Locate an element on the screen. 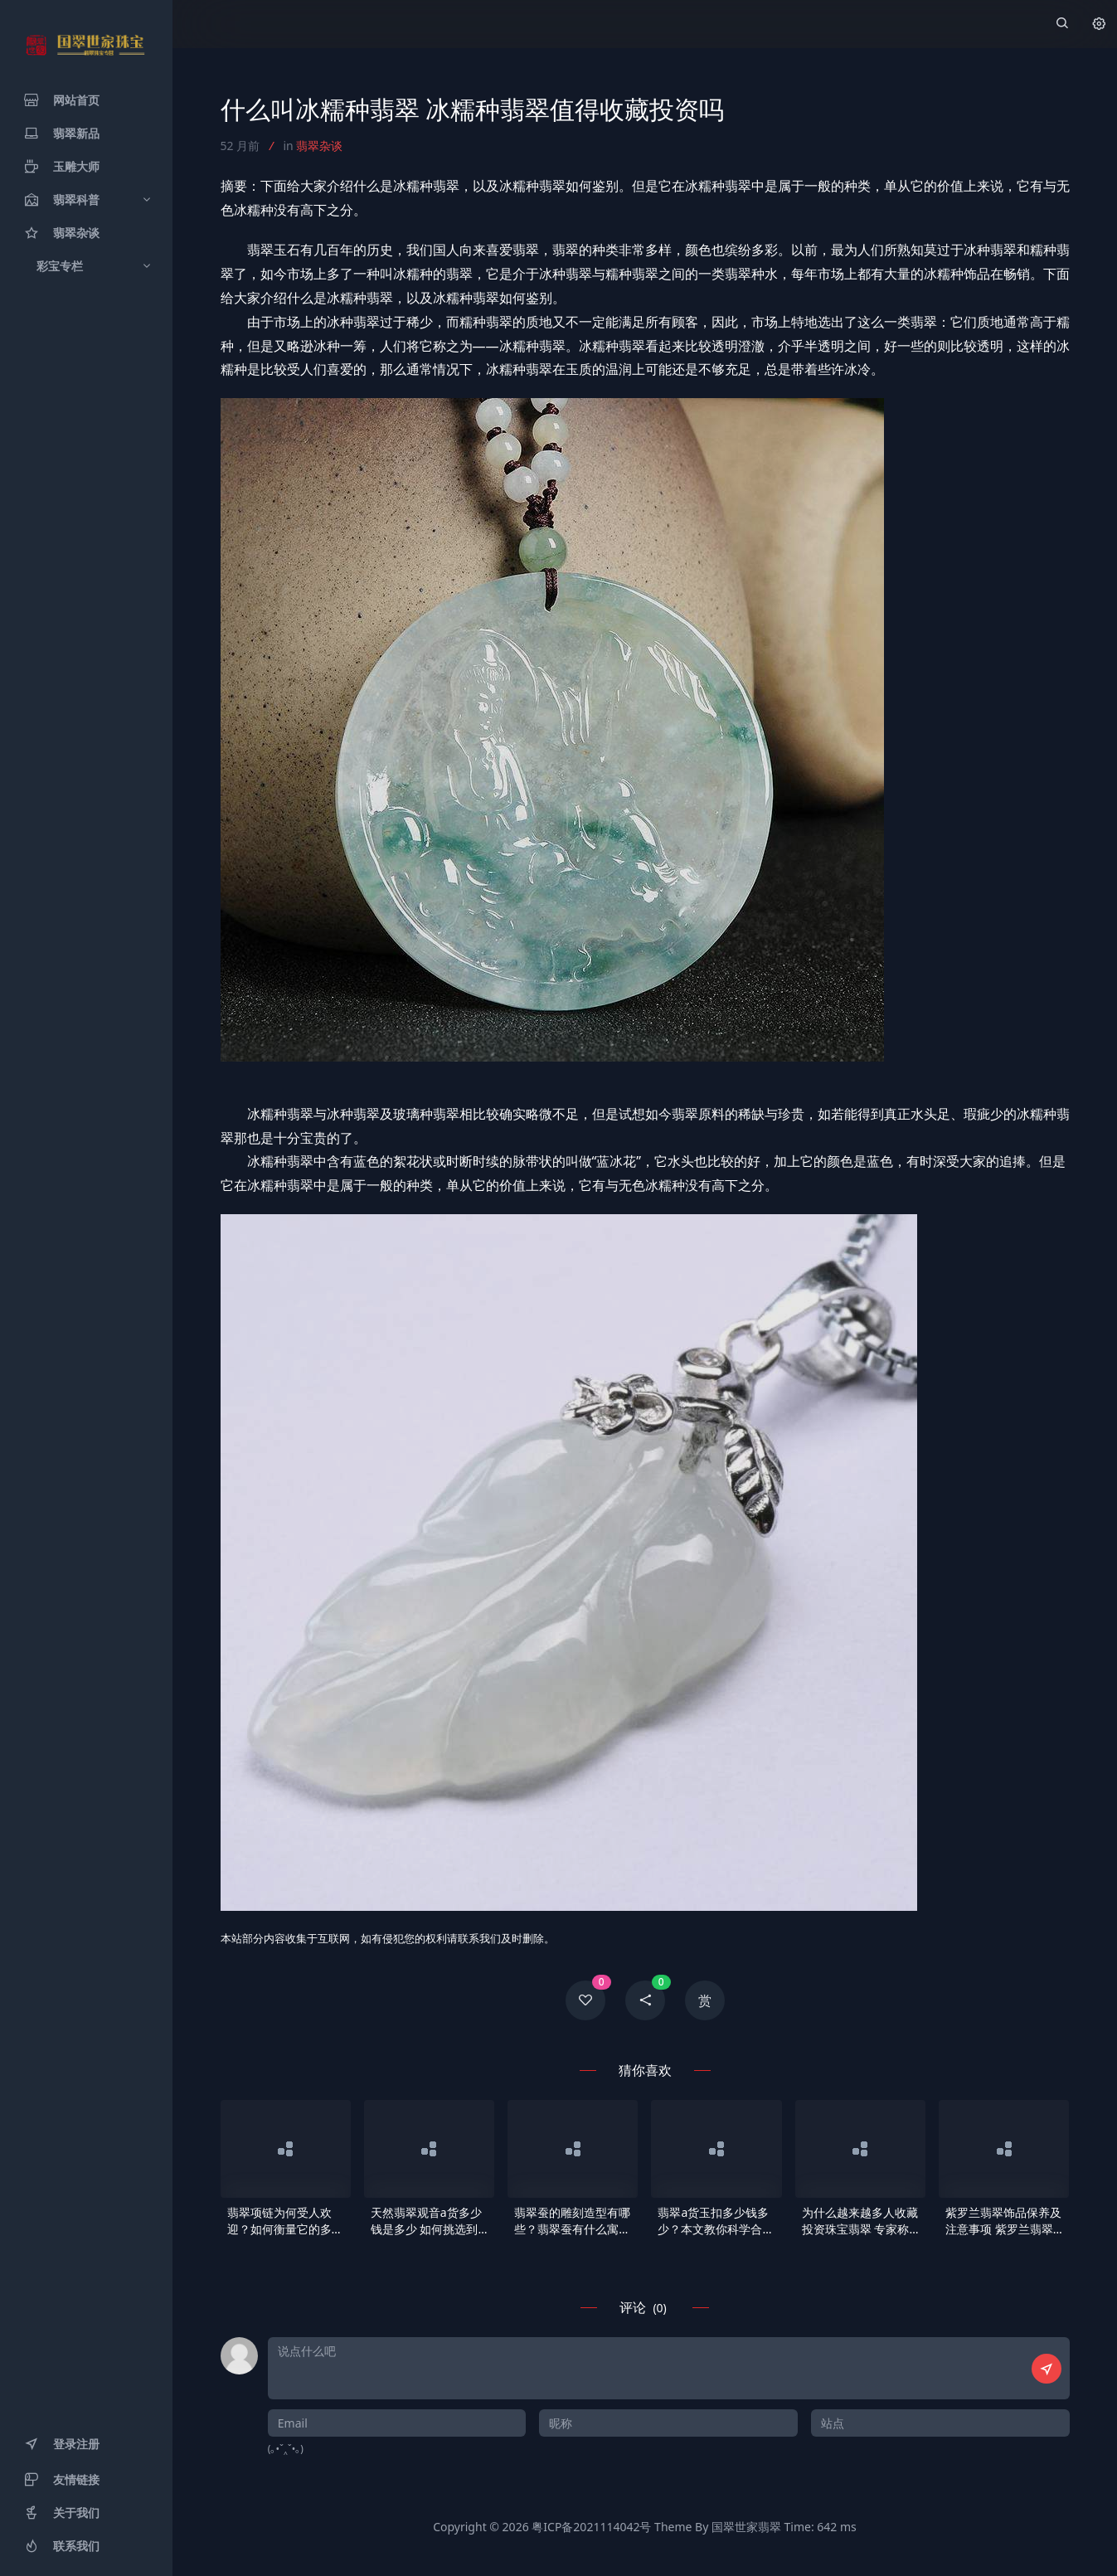  为什么越来越多人收藏投资珠宝翡翠 专家称有三大理由 is located at coordinates (860, 2221).